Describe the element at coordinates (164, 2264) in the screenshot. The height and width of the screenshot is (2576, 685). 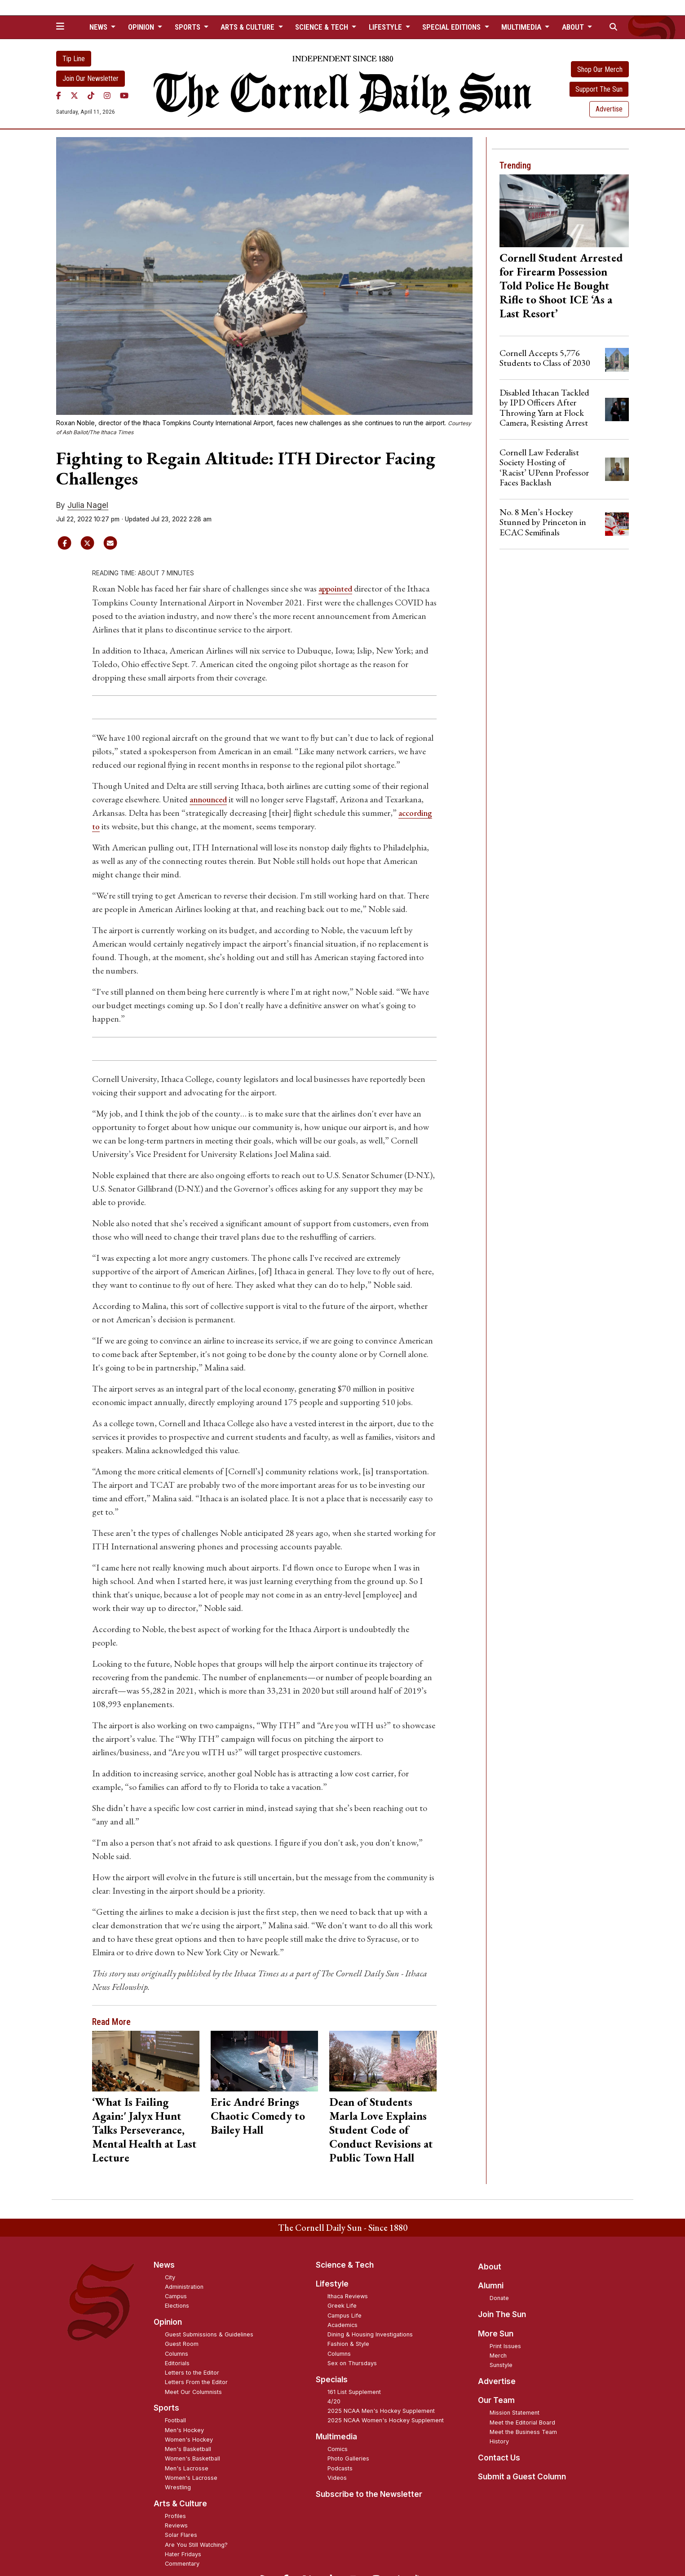
I see `News` at that location.